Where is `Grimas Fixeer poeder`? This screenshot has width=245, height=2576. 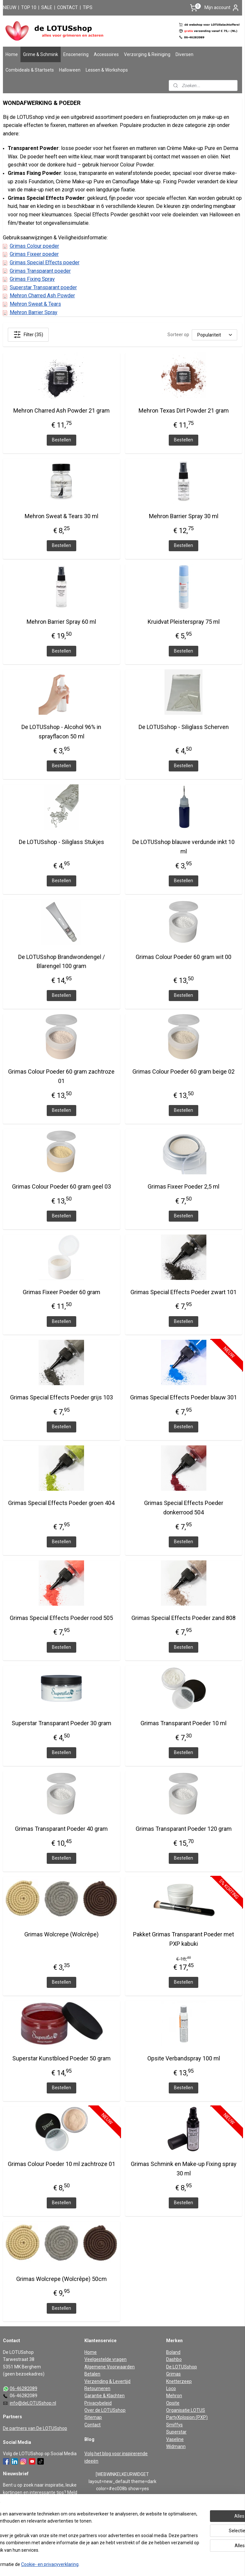 Grimas Fixeer poeder is located at coordinates (34, 254).